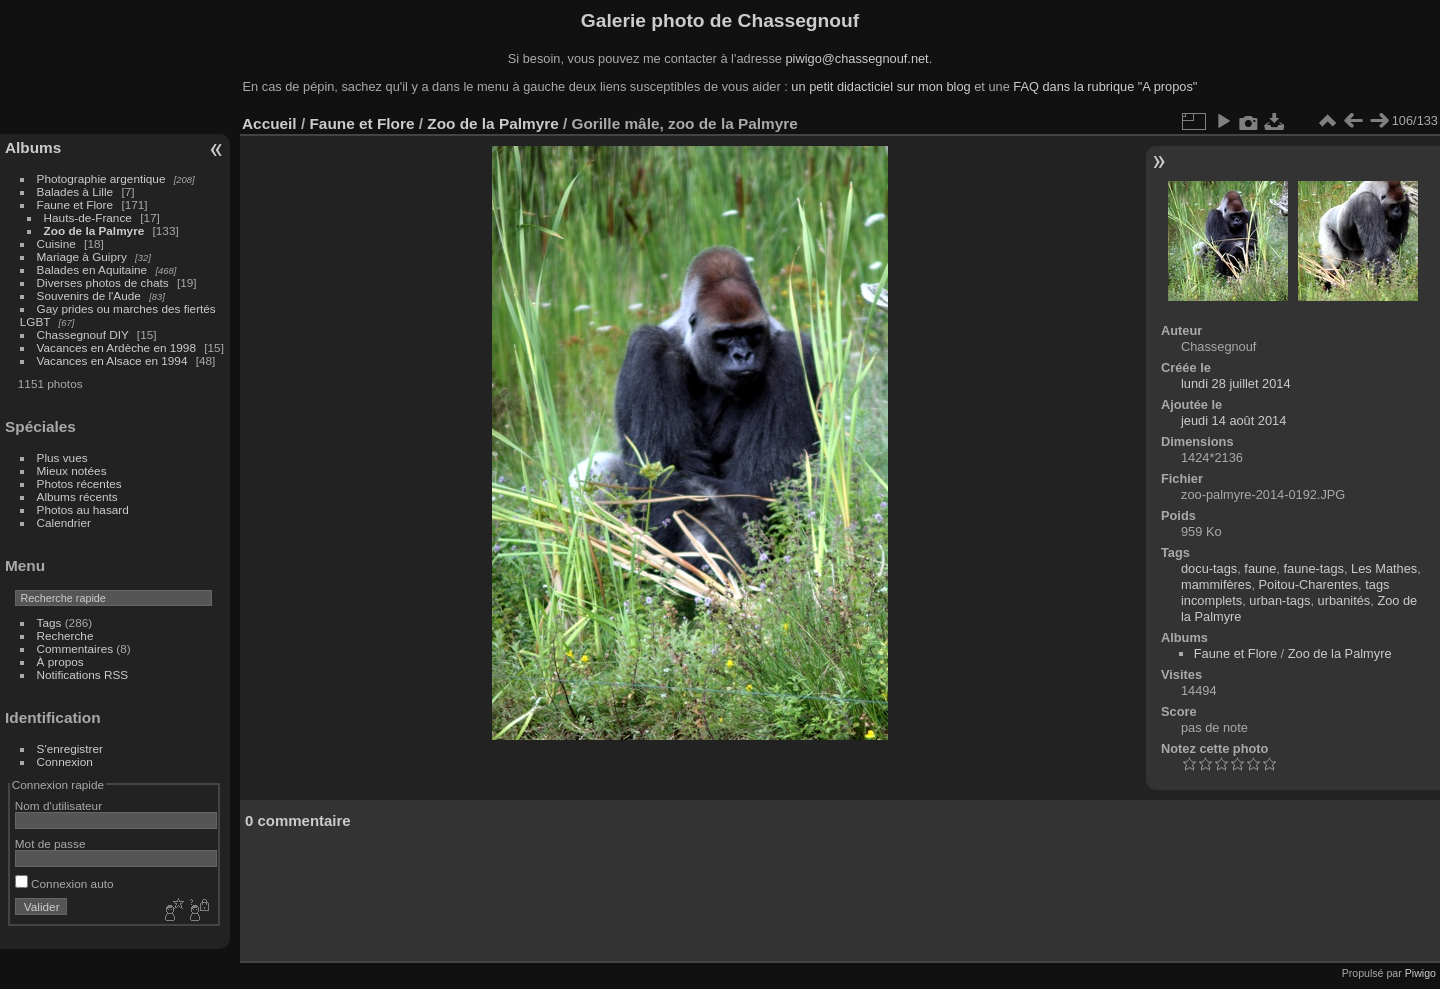 This screenshot has height=989, width=1440. What do you see at coordinates (56, 243) in the screenshot?
I see `Cuisine` at bounding box center [56, 243].